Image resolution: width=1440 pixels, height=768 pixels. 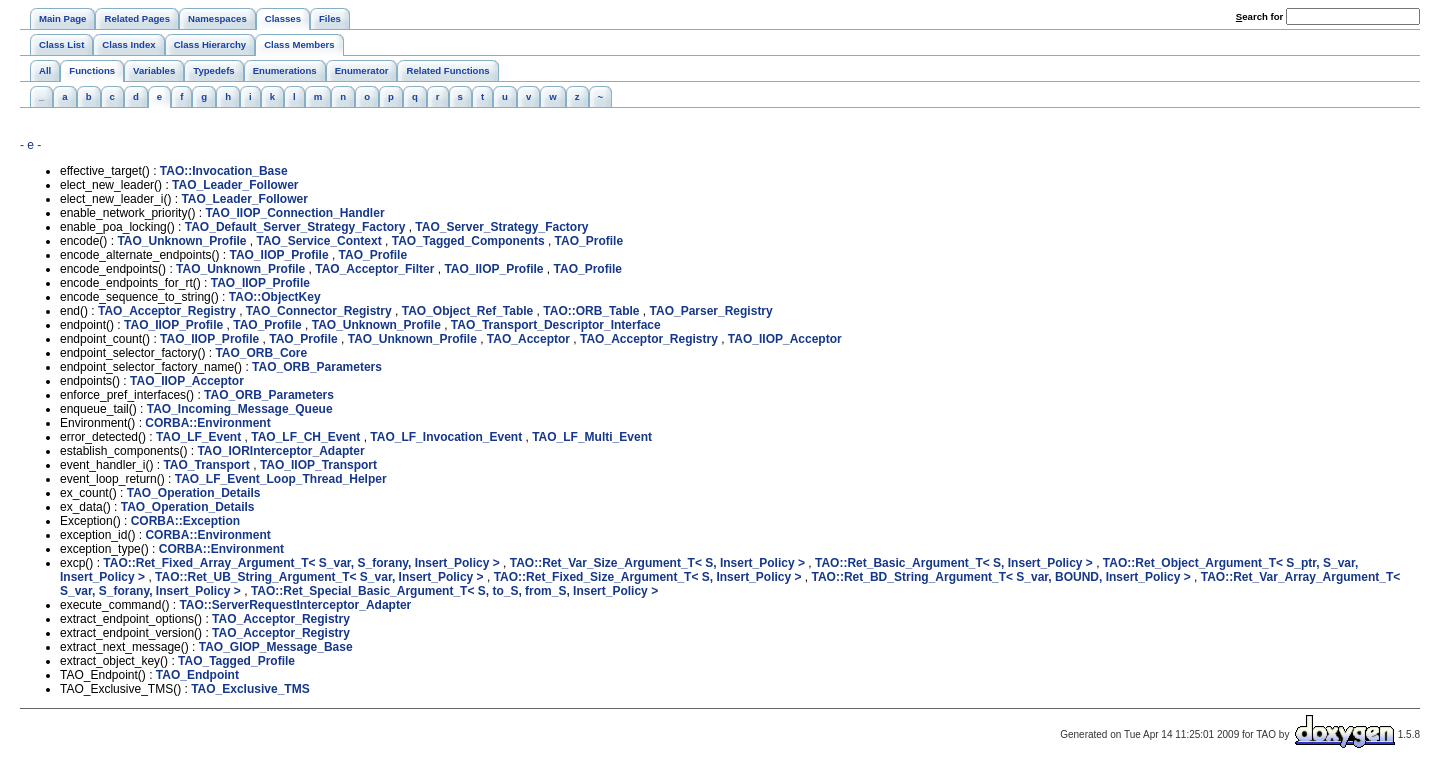 I want to click on TAO_Tagged_Components, so click(x=468, y=241).